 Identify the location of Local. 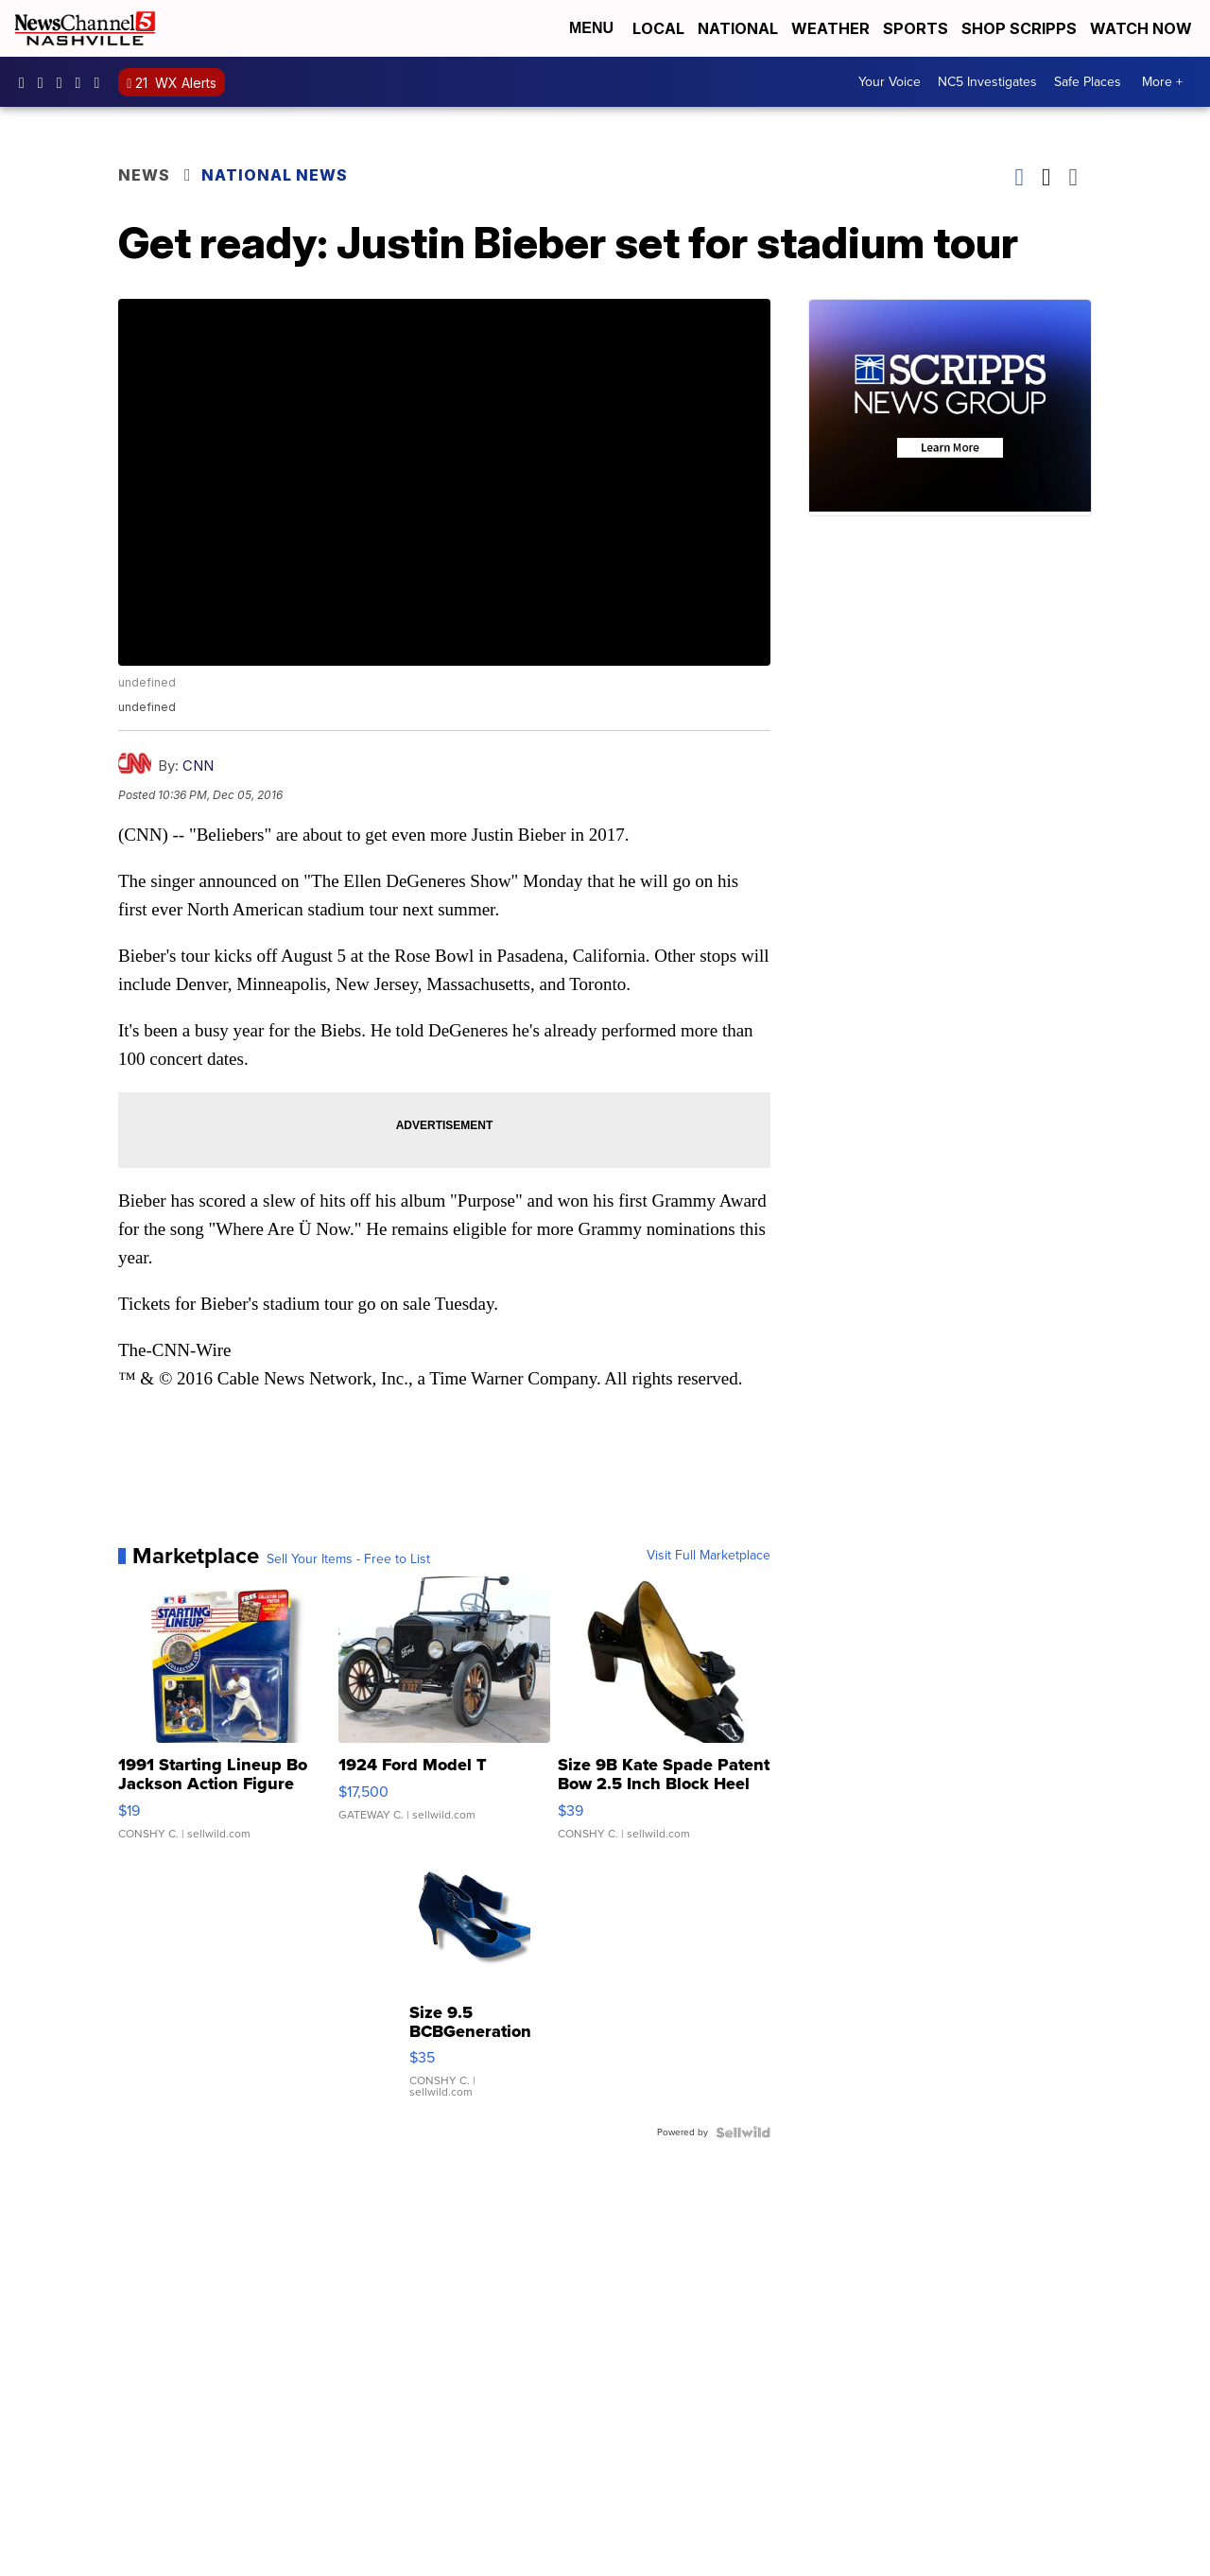
(658, 28).